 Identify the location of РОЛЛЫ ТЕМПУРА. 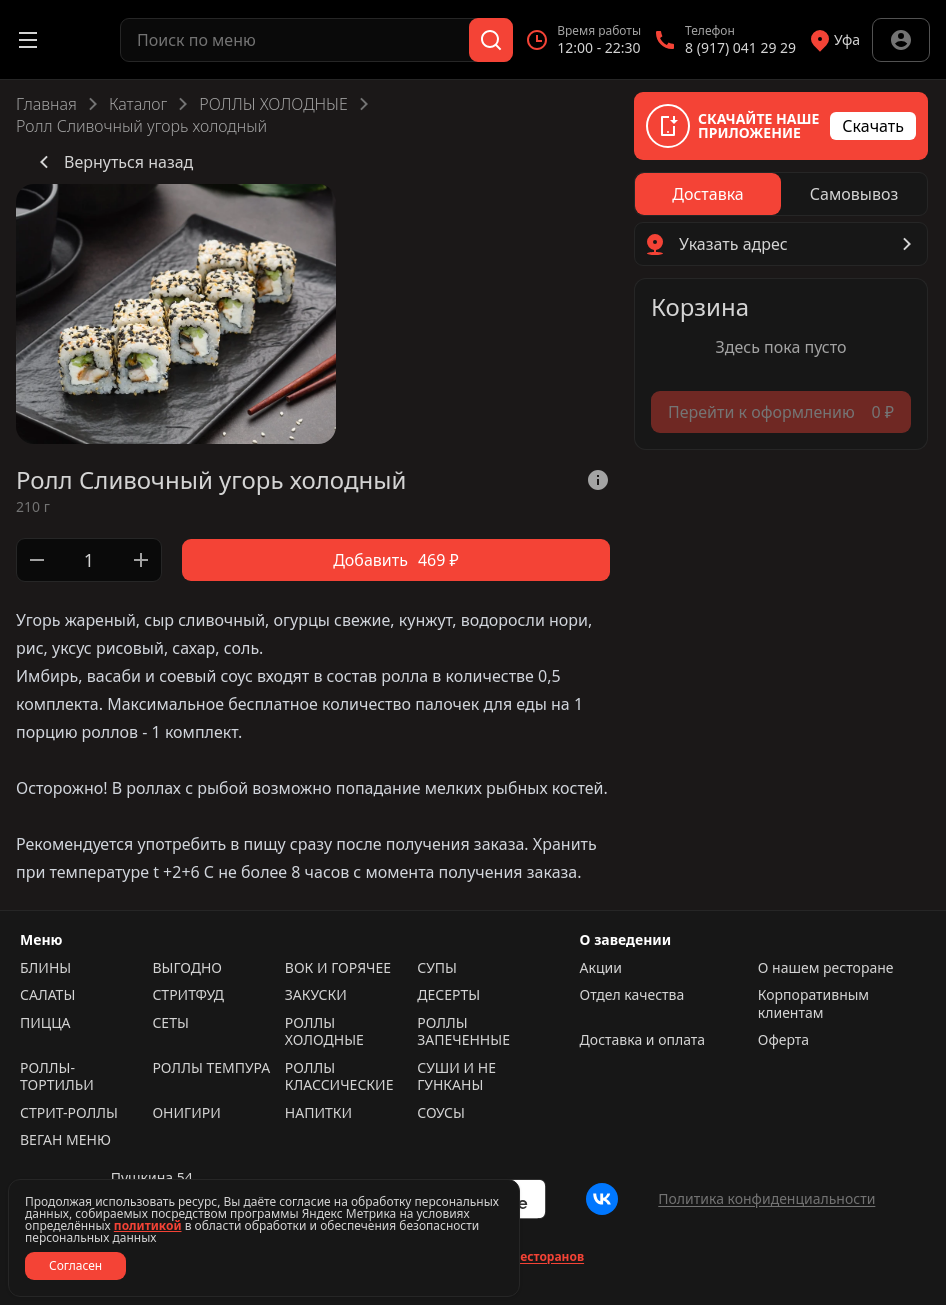
(211, 1068).